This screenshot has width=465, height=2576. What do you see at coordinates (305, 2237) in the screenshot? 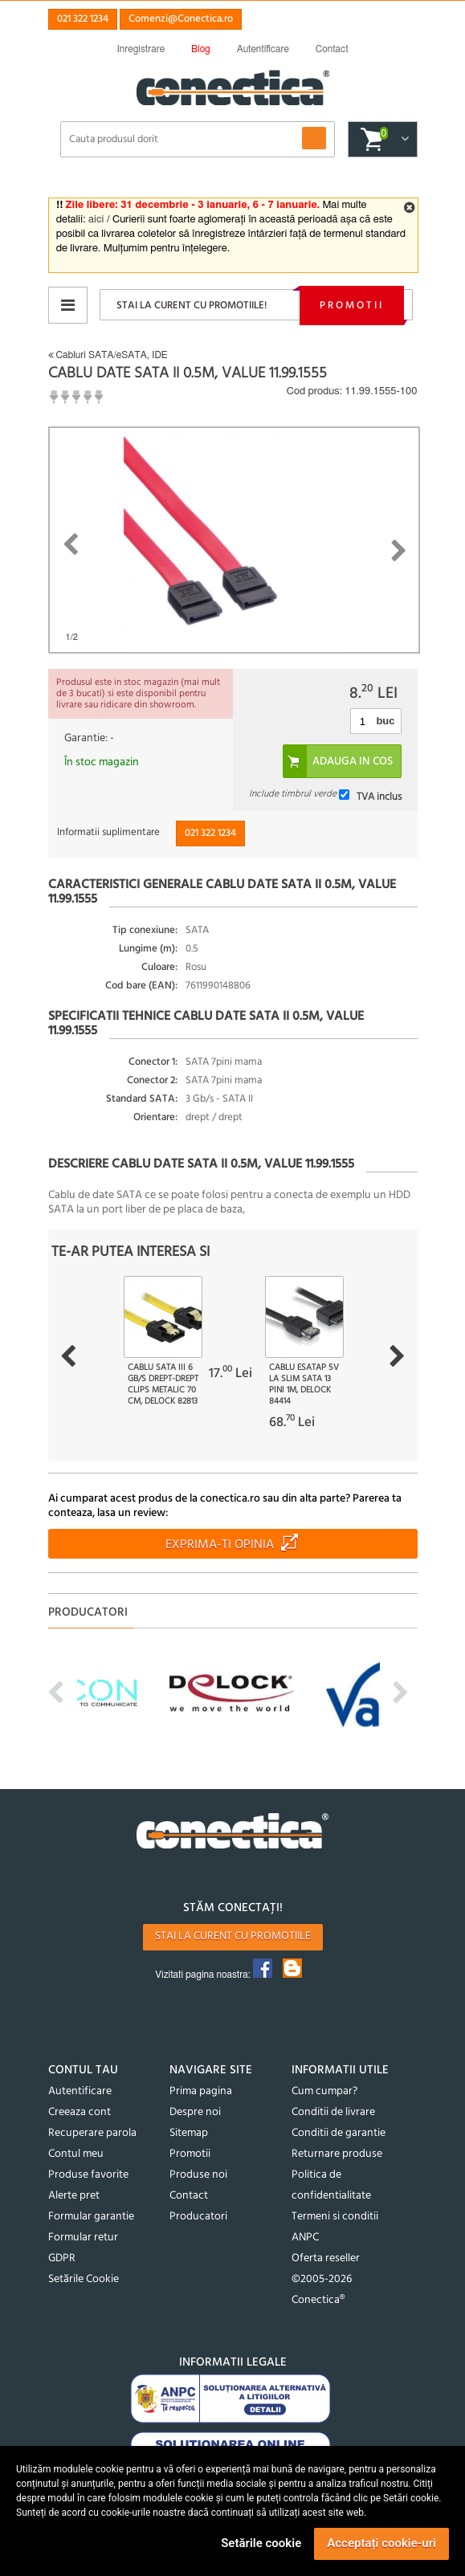
I see `ANPC` at bounding box center [305, 2237].